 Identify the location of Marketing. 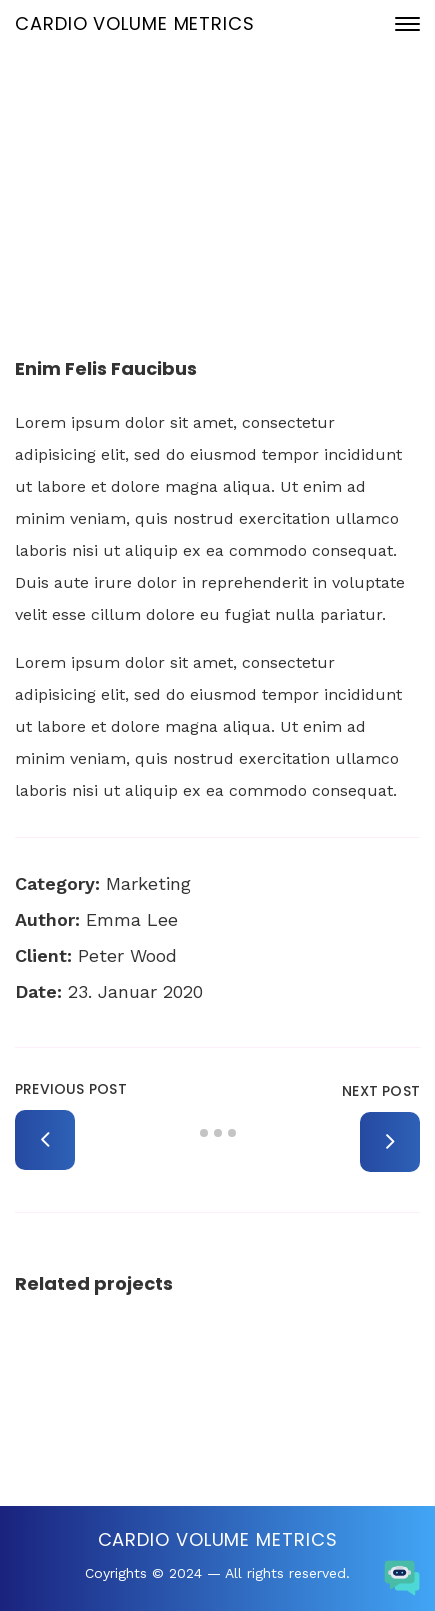
(148, 883).